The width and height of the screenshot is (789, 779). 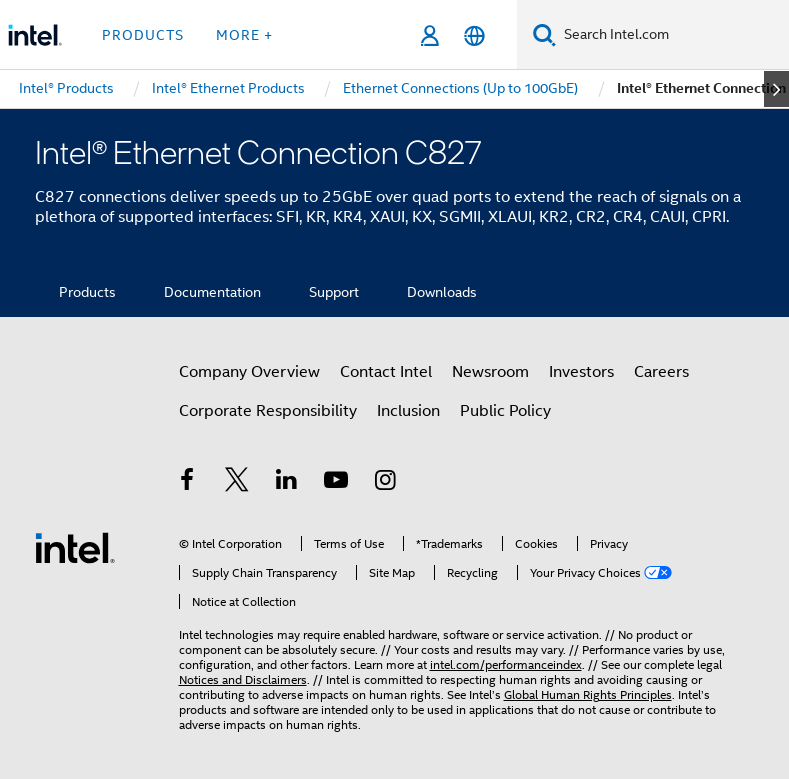 What do you see at coordinates (87, 292) in the screenshot?
I see `Products` at bounding box center [87, 292].